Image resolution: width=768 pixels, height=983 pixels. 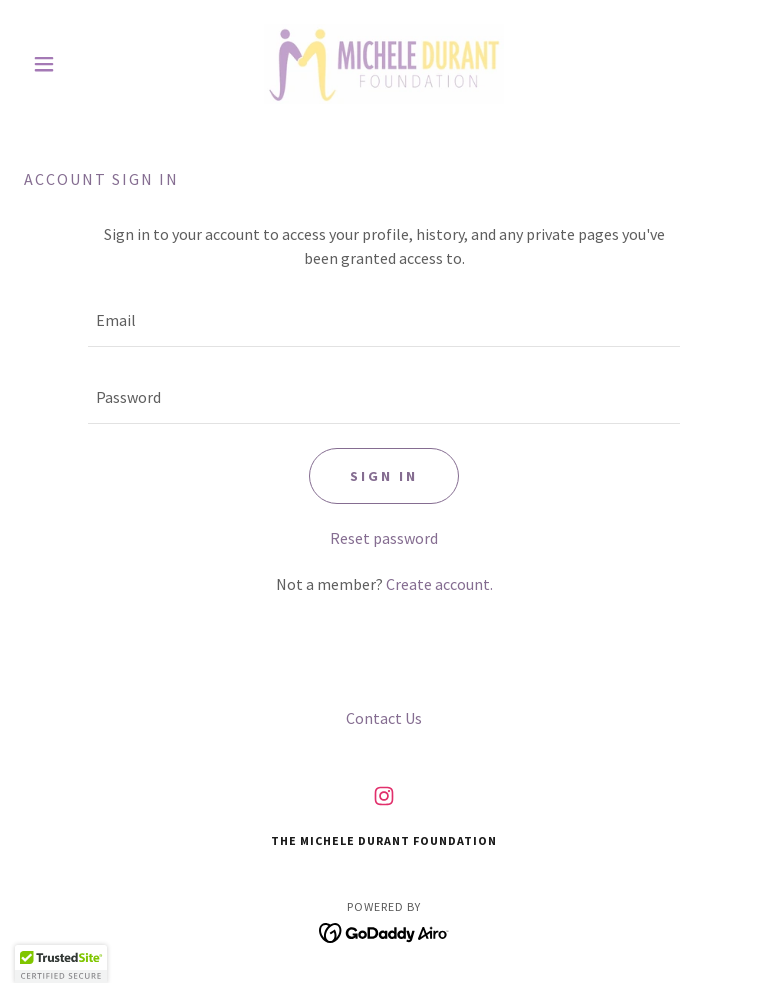 What do you see at coordinates (78, 64) in the screenshot?
I see `[button]` at bounding box center [78, 64].